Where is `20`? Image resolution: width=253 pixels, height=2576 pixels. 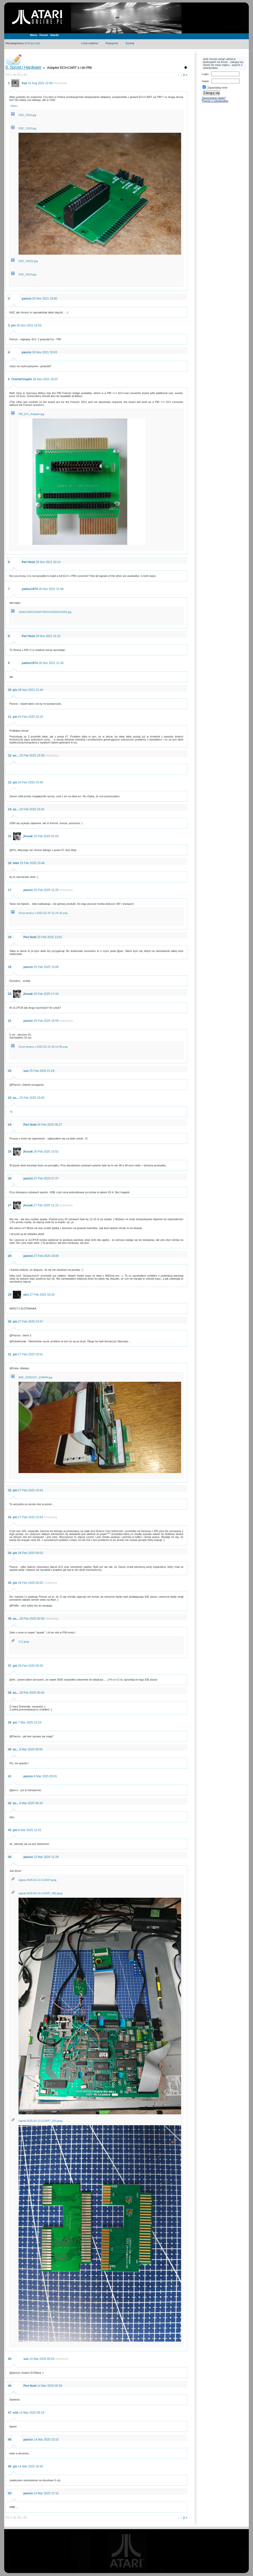
20 is located at coordinates (9, 994).